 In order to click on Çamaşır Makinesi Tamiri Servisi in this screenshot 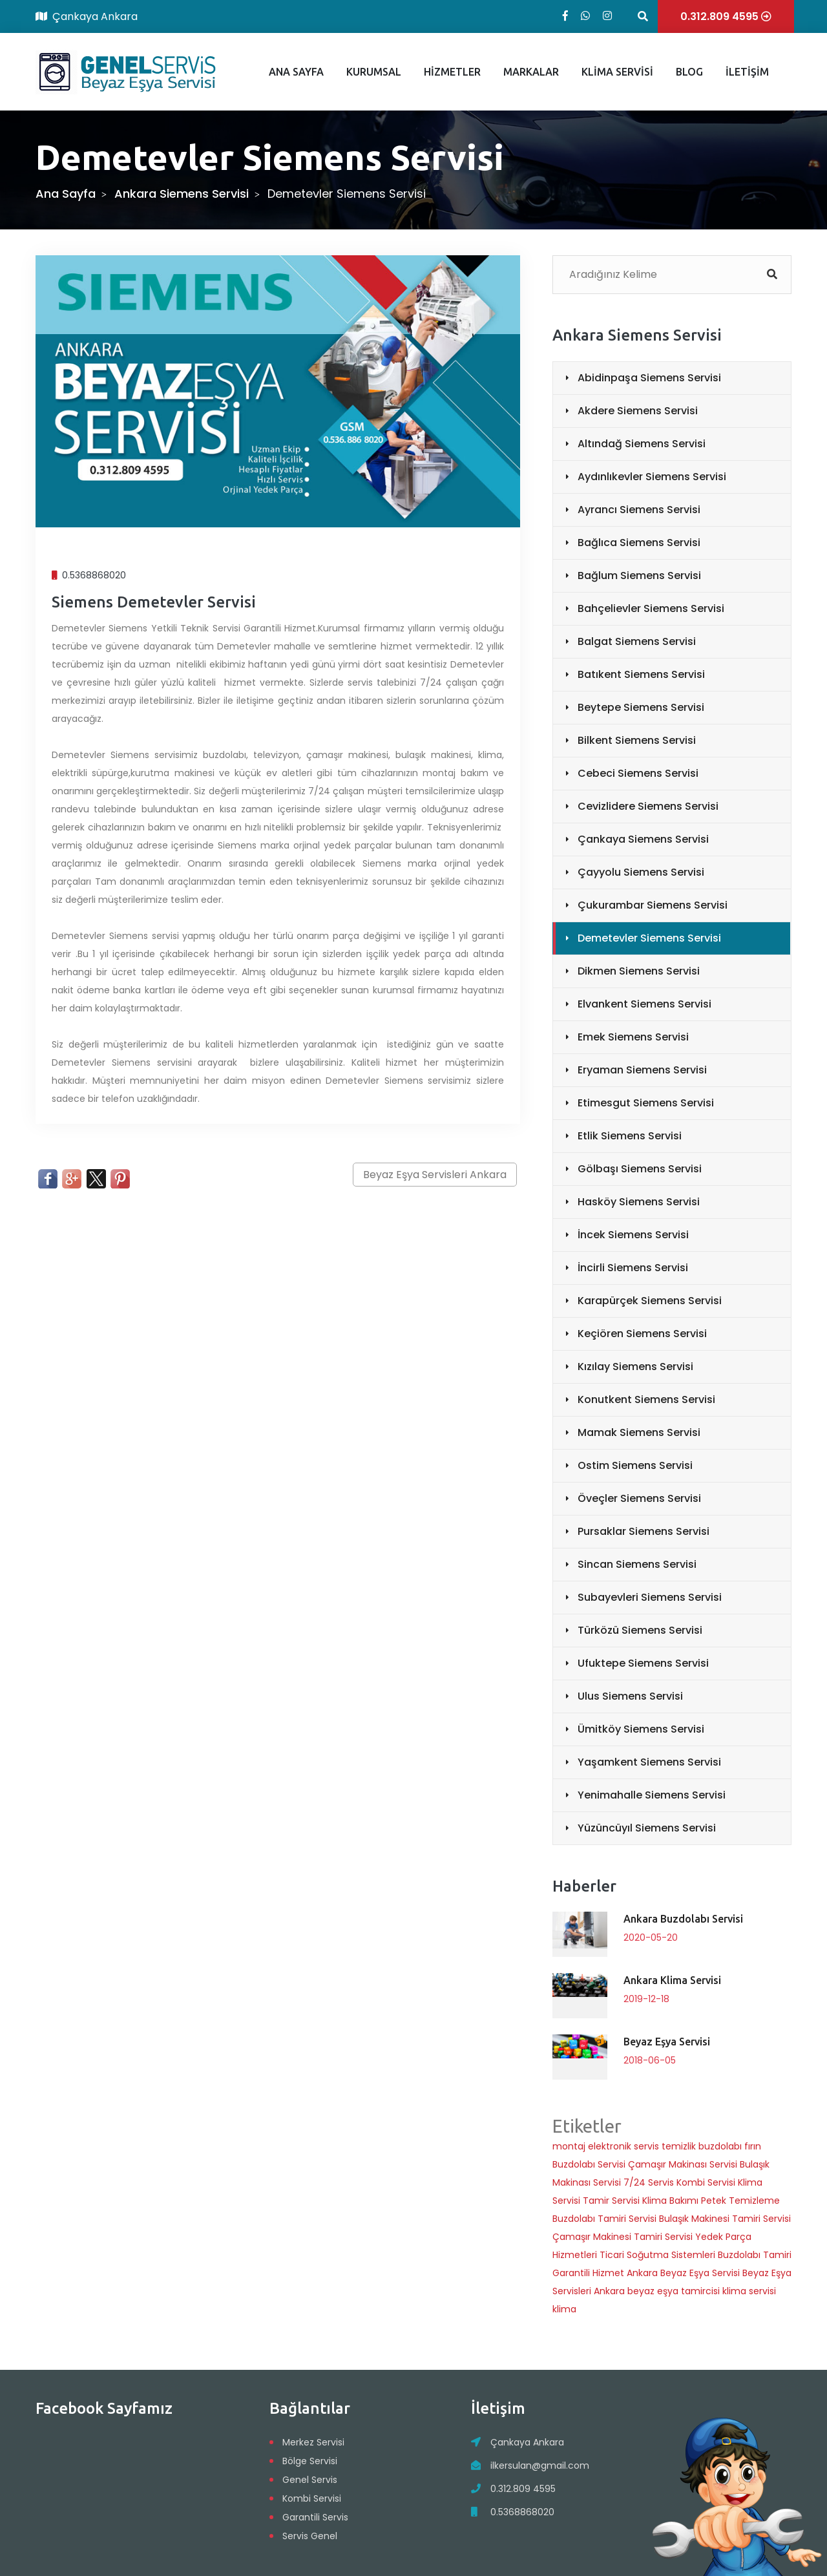, I will do `click(622, 2236)`.